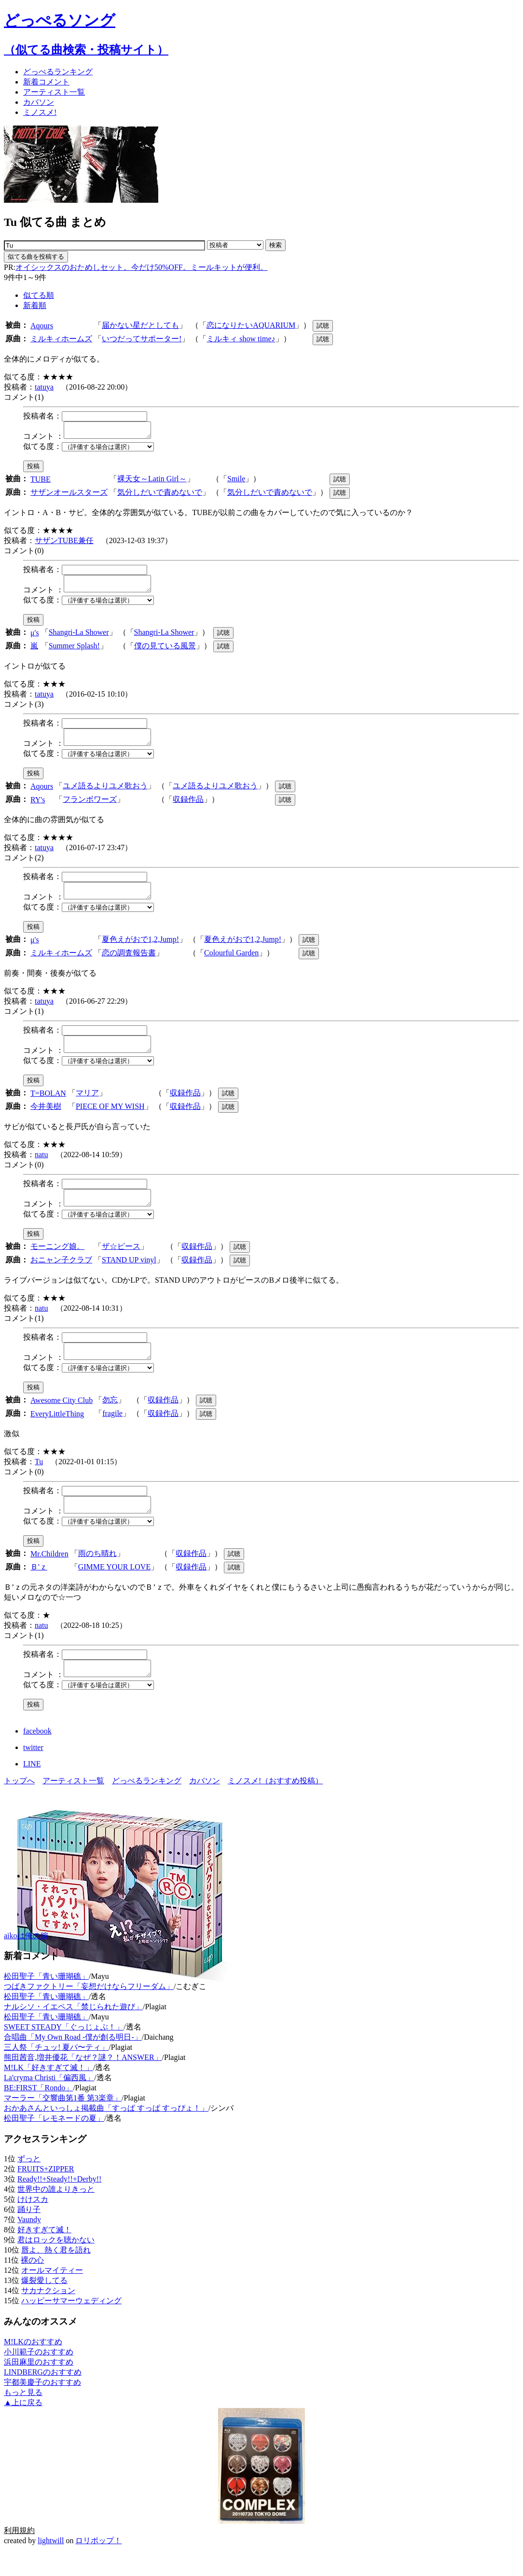 This screenshot has width=523, height=2576. Describe the element at coordinates (114, 1590) in the screenshot. I see `GIMME YOUR LOVE` at that location.